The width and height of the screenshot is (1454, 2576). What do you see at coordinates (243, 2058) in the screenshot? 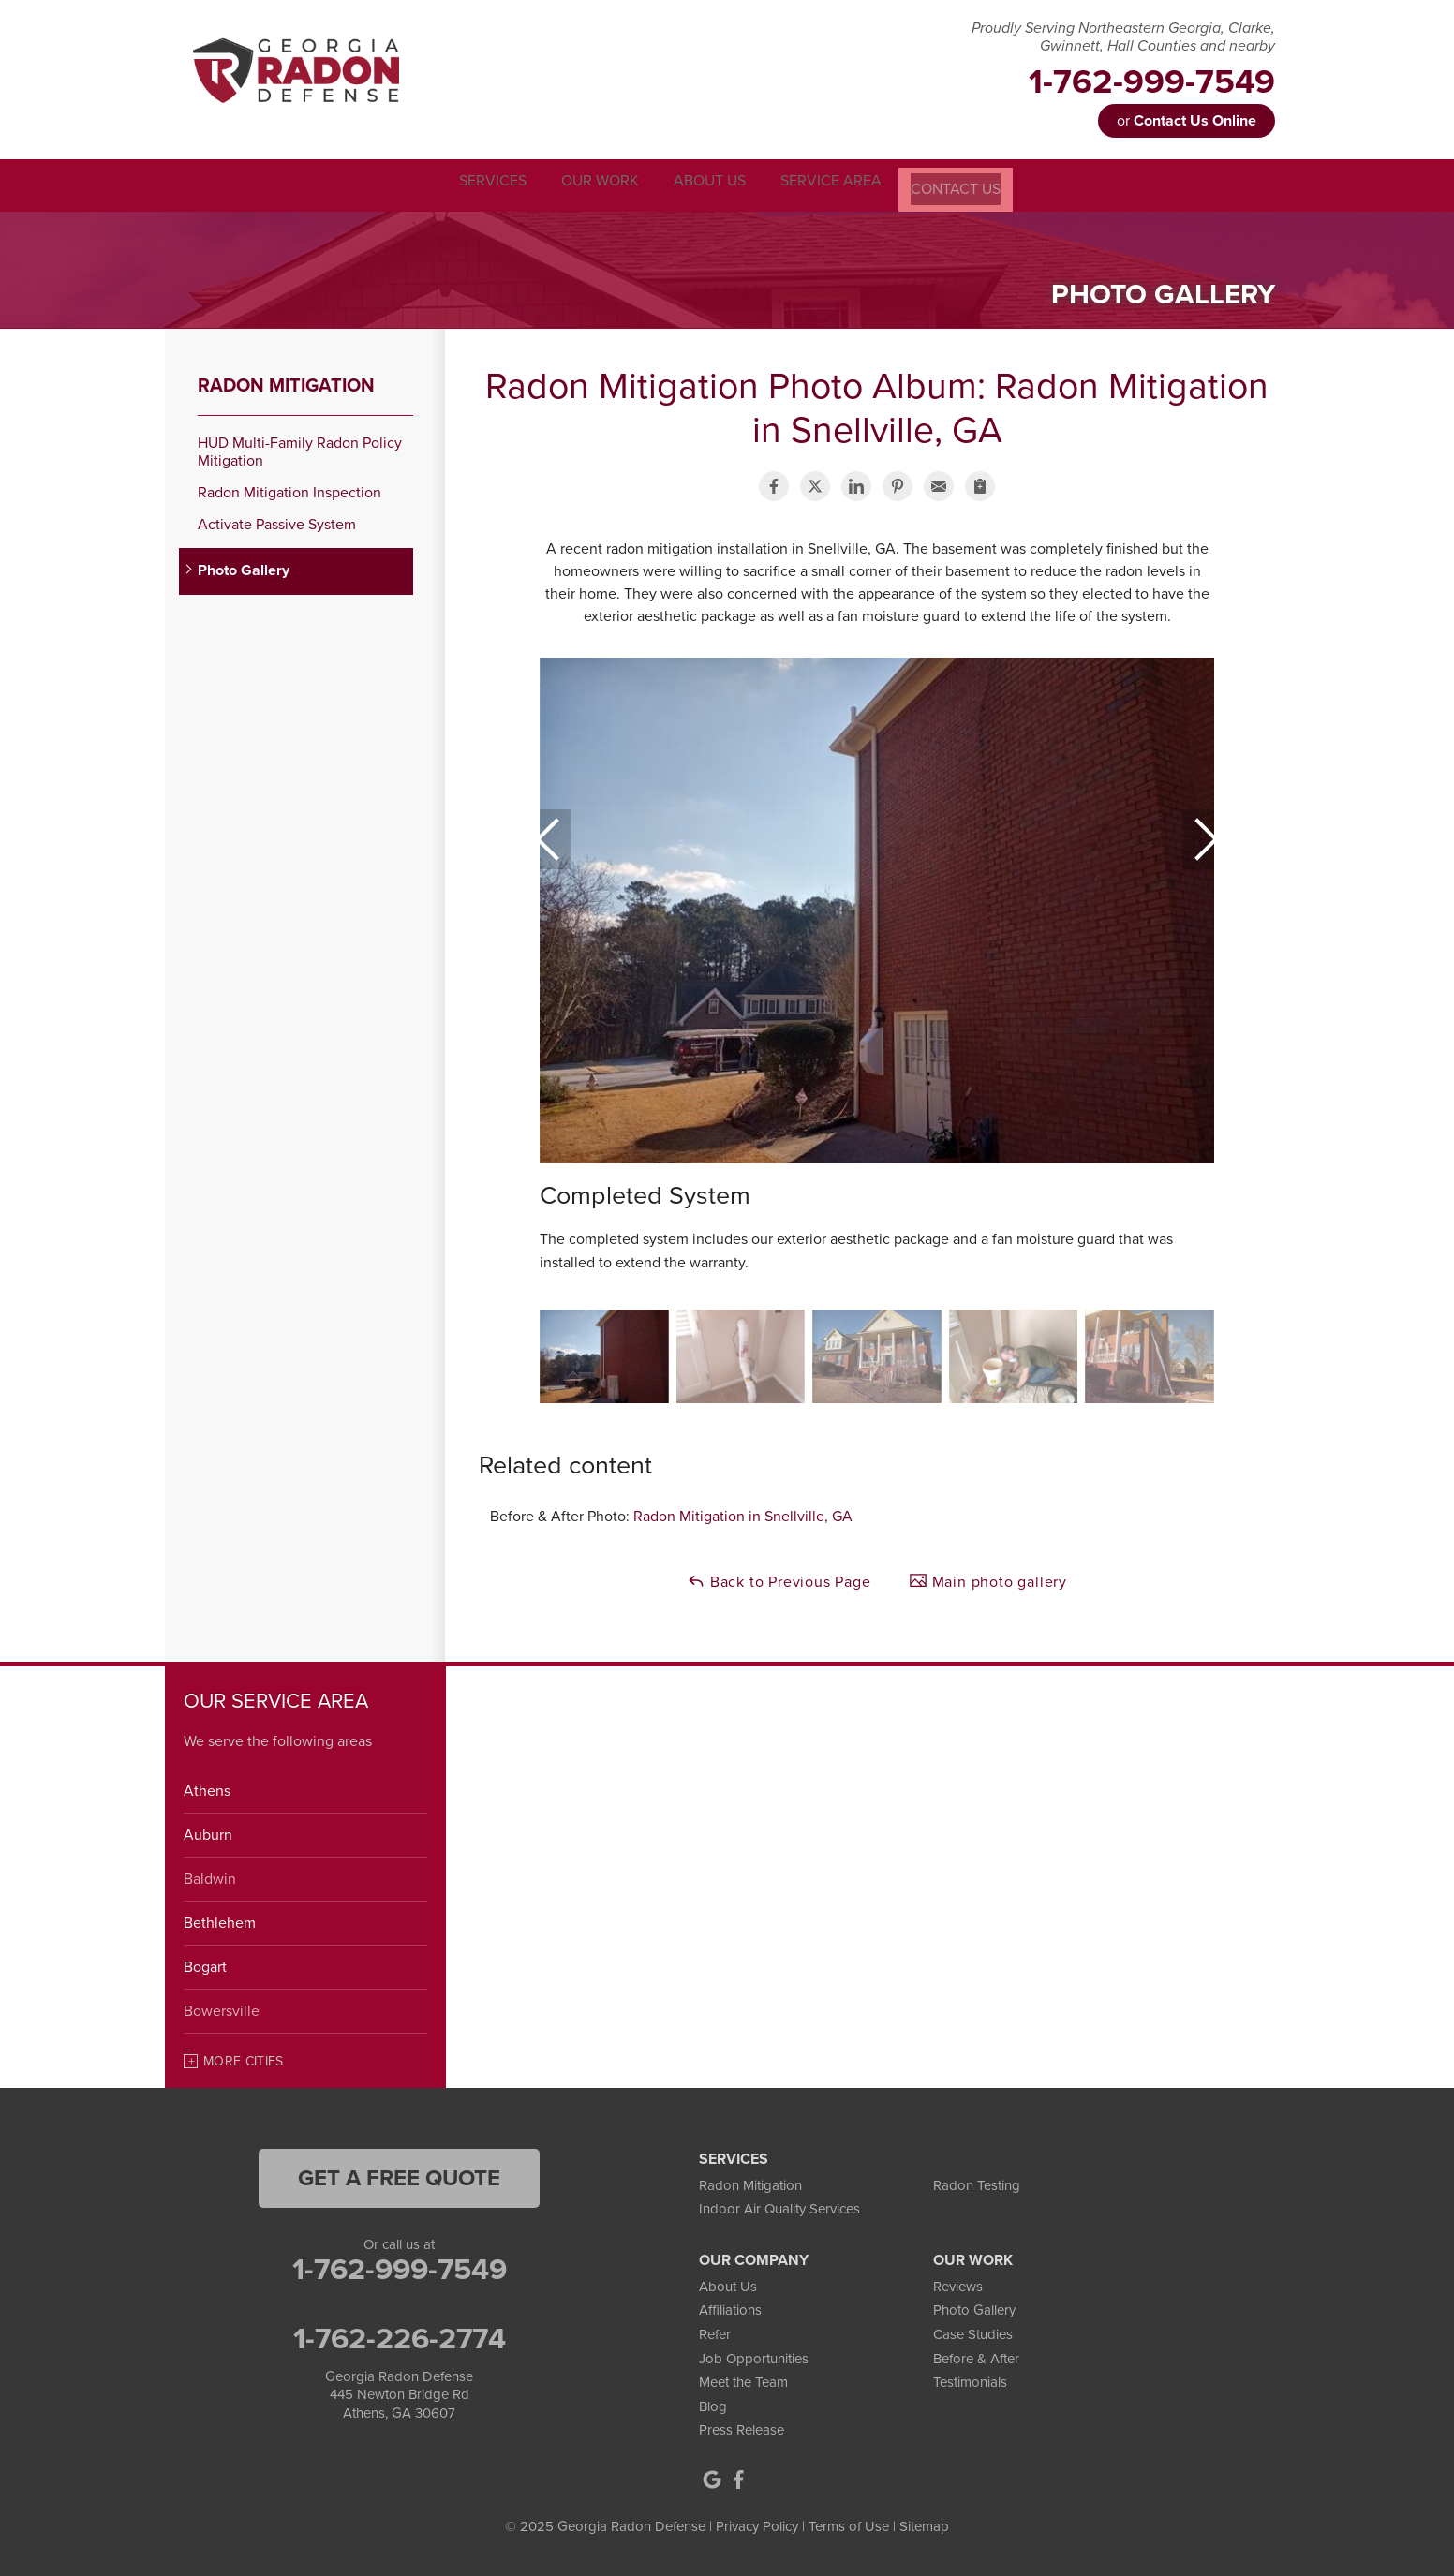
I see `More Cities` at bounding box center [243, 2058].